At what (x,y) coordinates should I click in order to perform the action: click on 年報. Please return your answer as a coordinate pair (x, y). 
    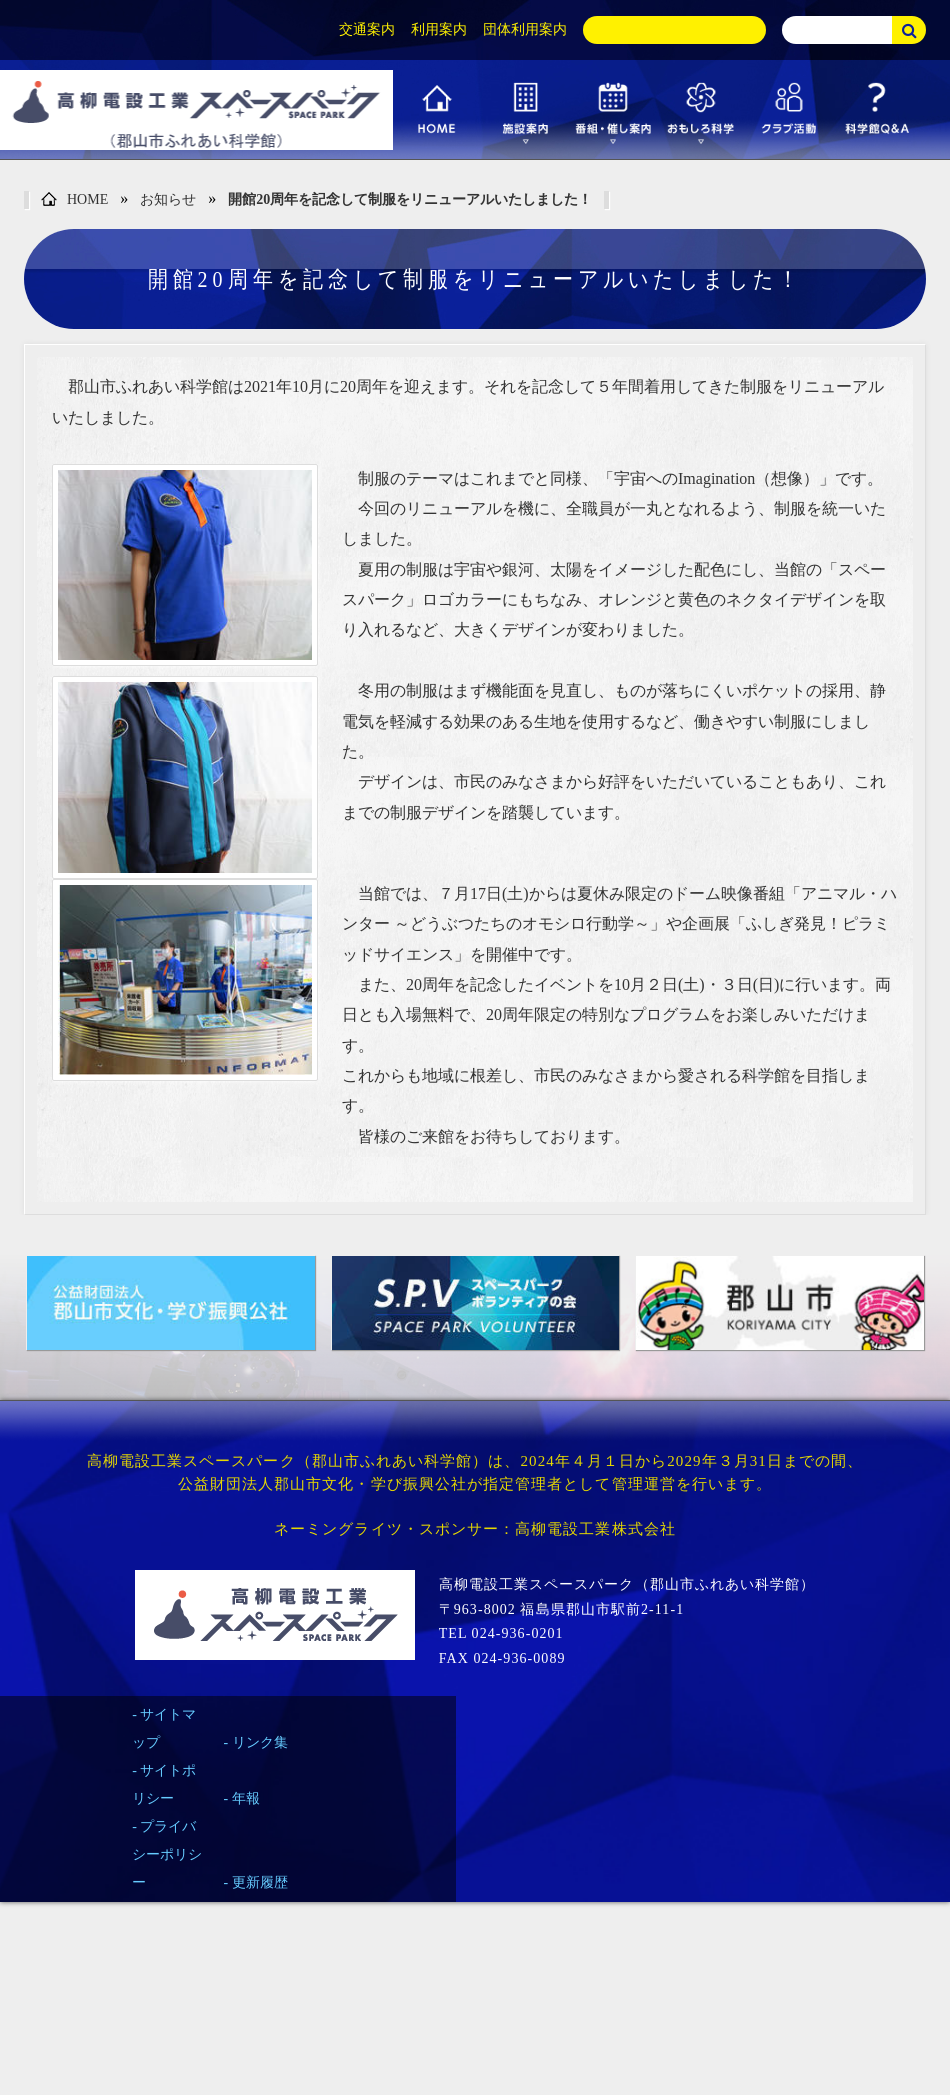
    Looking at the image, I should click on (246, 1798).